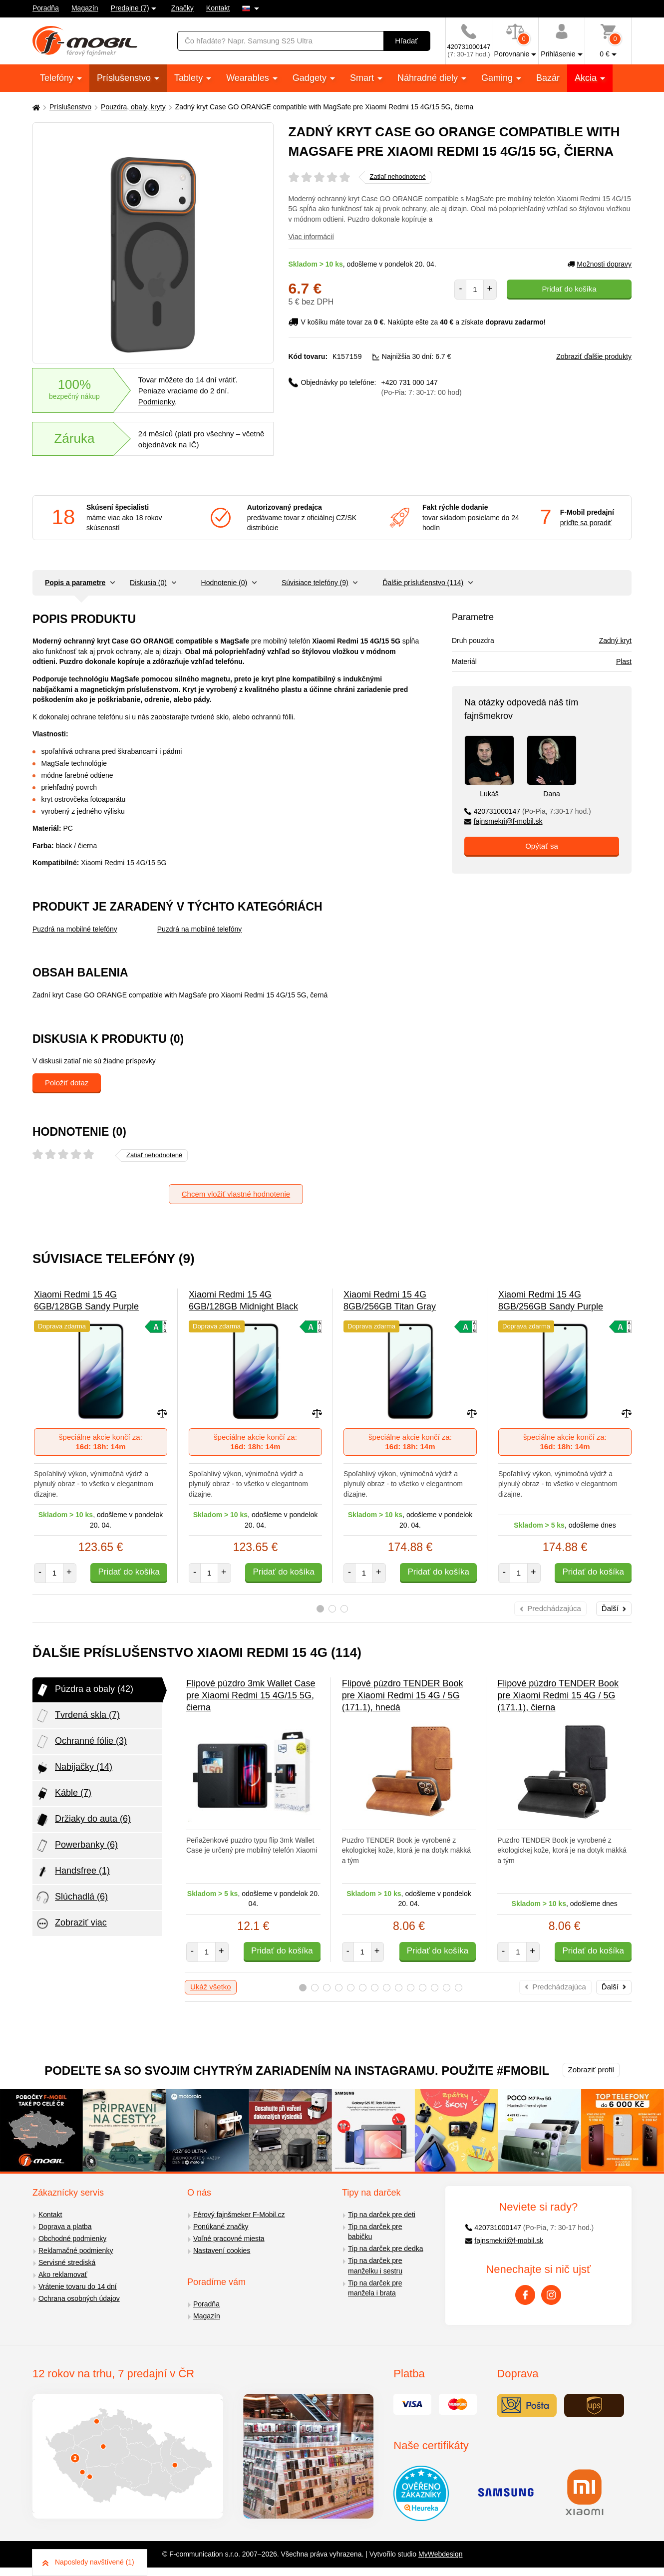 This screenshot has height=2576, width=664. I want to click on Plast, so click(624, 661).